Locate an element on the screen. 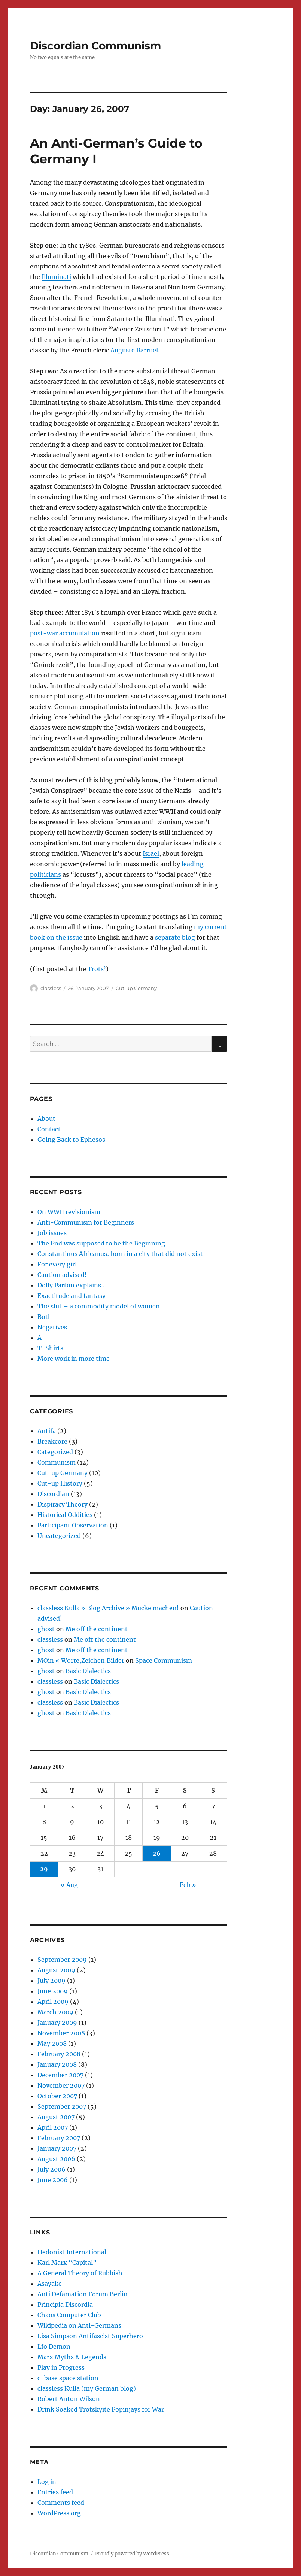 This screenshot has height=2576, width=301. Anti Defamation Forum Berlin is located at coordinates (82, 2294).